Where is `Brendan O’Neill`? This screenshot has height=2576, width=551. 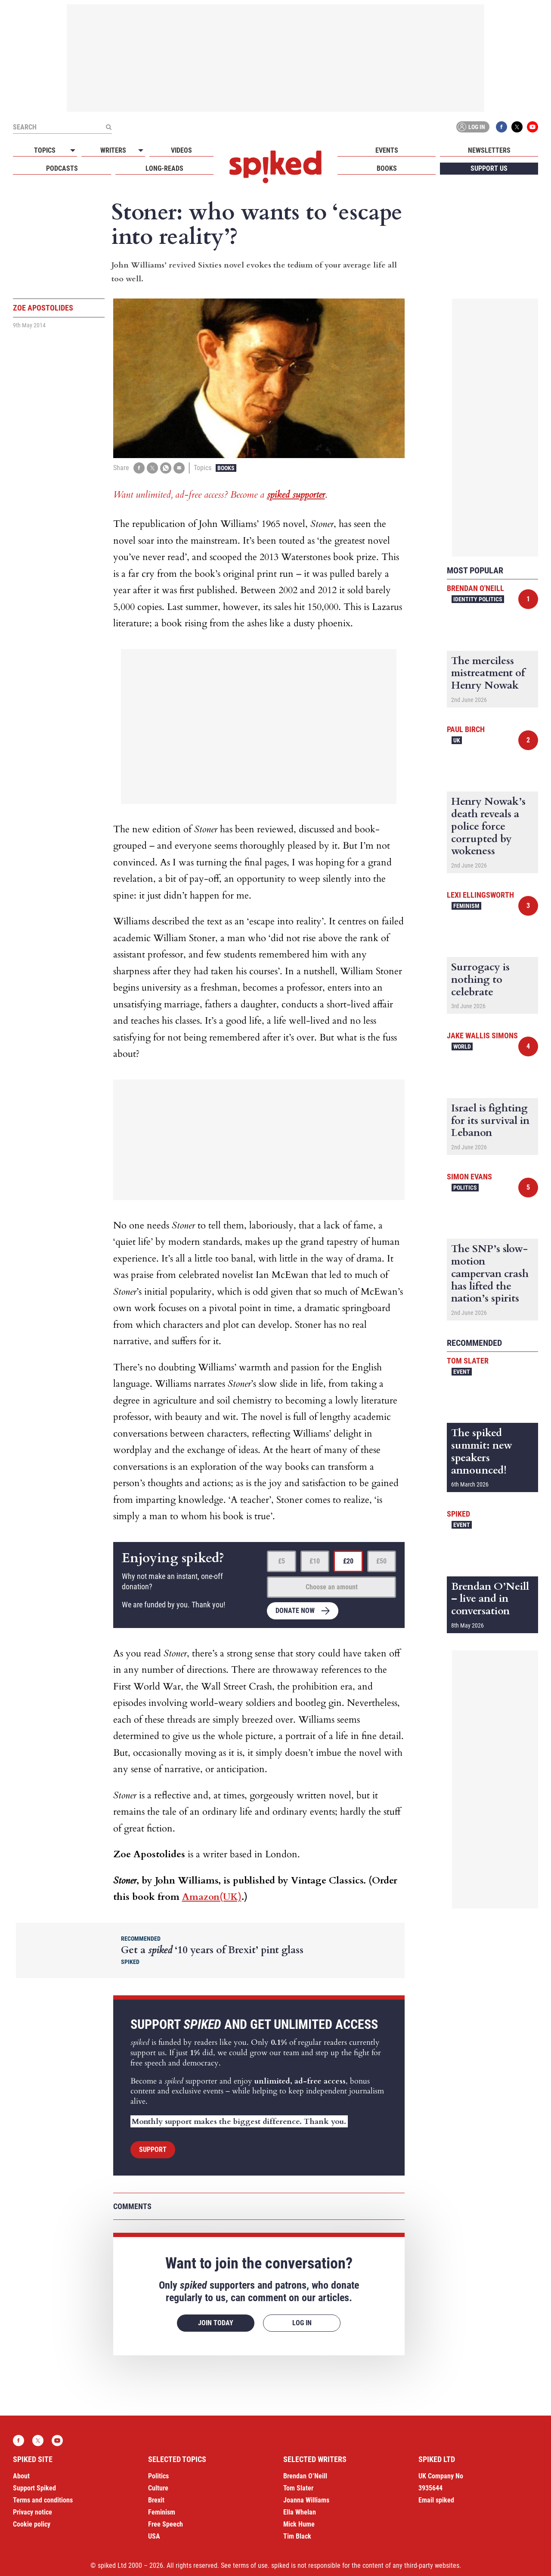
Brendan O’Neill is located at coordinates (305, 2476).